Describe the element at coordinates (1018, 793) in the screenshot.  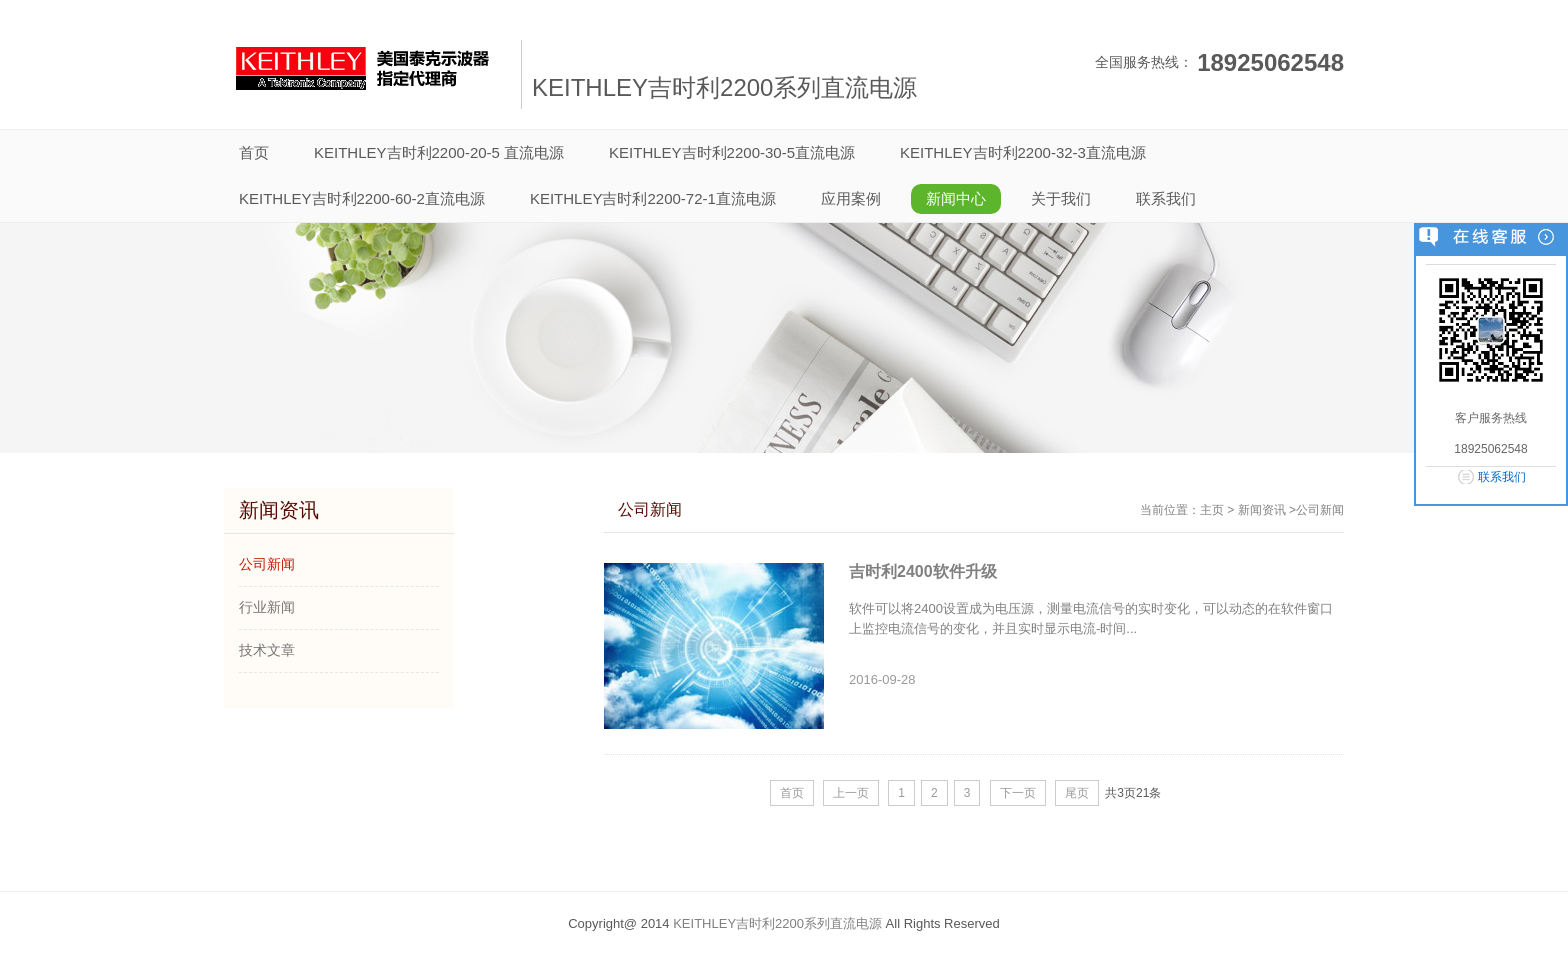
I see `下一页` at that location.